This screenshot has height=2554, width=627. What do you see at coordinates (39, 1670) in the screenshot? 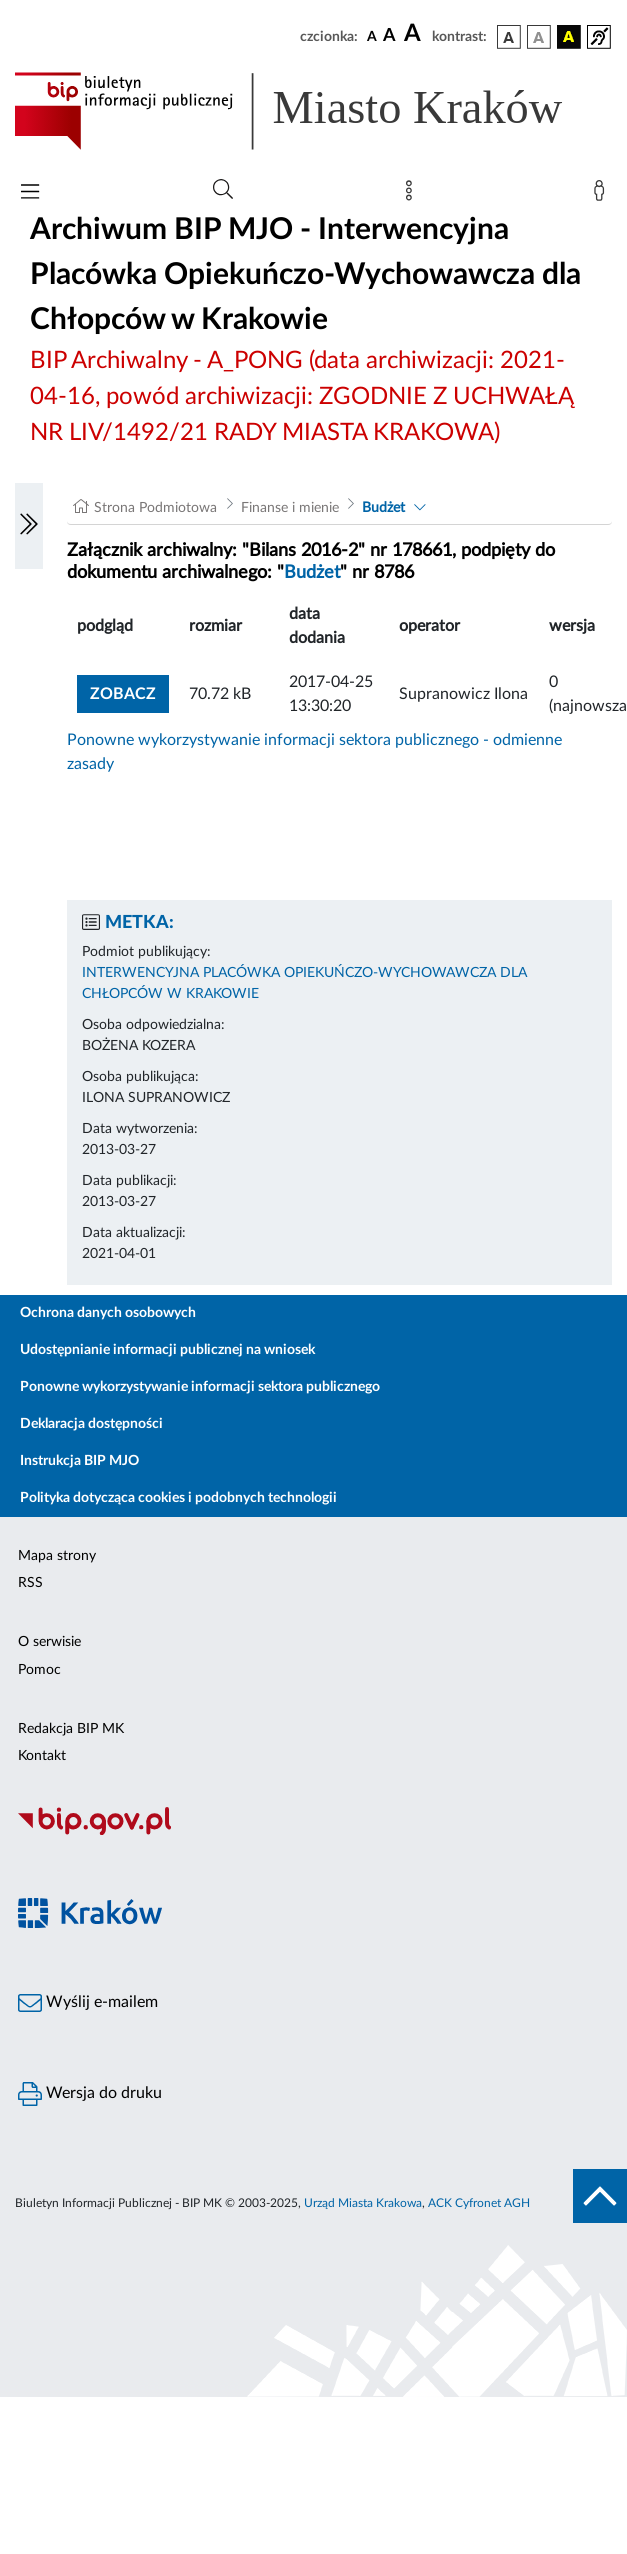
I see `Pomoc` at bounding box center [39, 1670].